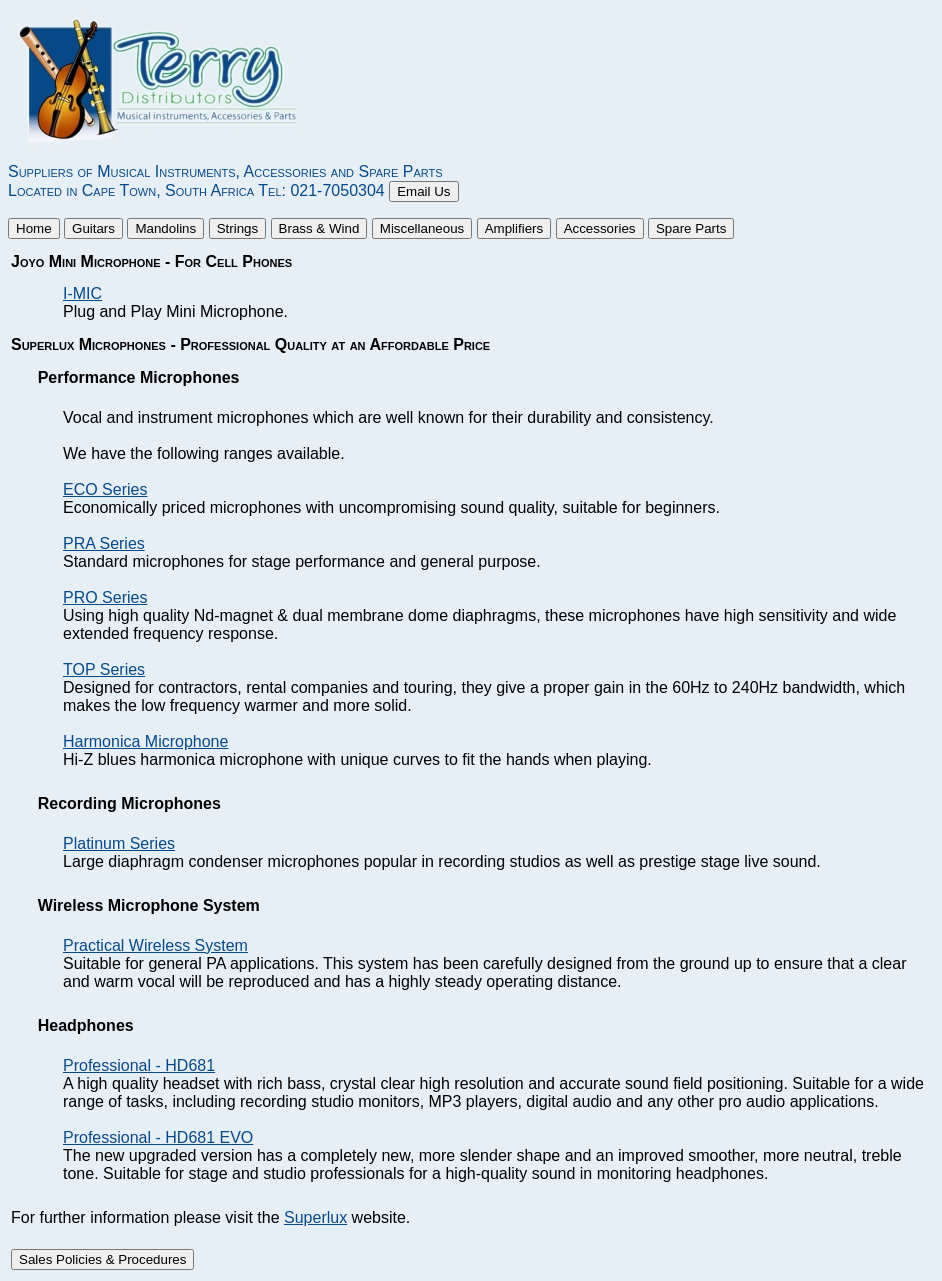 This screenshot has width=942, height=1281. What do you see at coordinates (105, 489) in the screenshot?
I see `ECO Series` at bounding box center [105, 489].